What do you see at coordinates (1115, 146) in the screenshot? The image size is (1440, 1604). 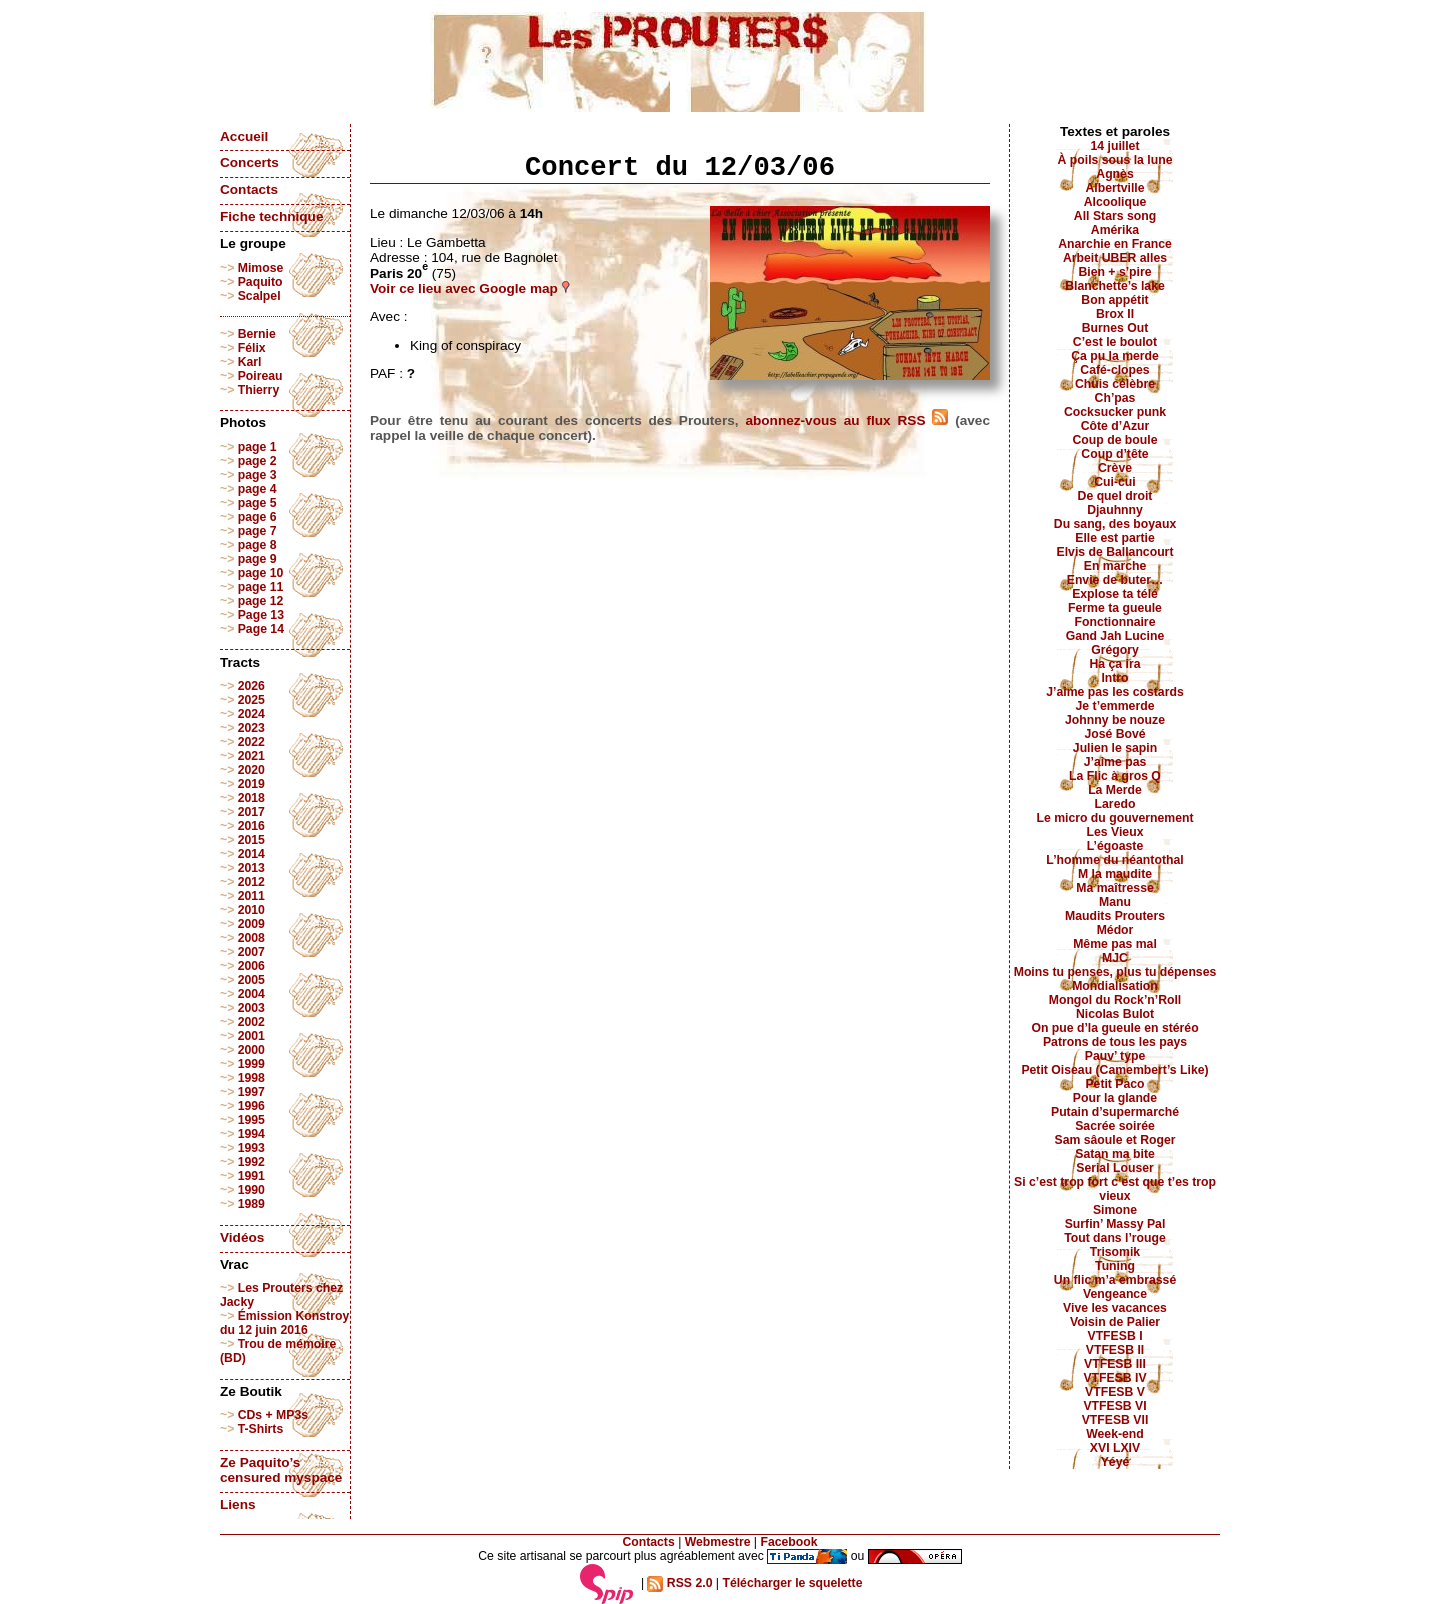 I see `14 juillet` at bounding box center [1115, 146].